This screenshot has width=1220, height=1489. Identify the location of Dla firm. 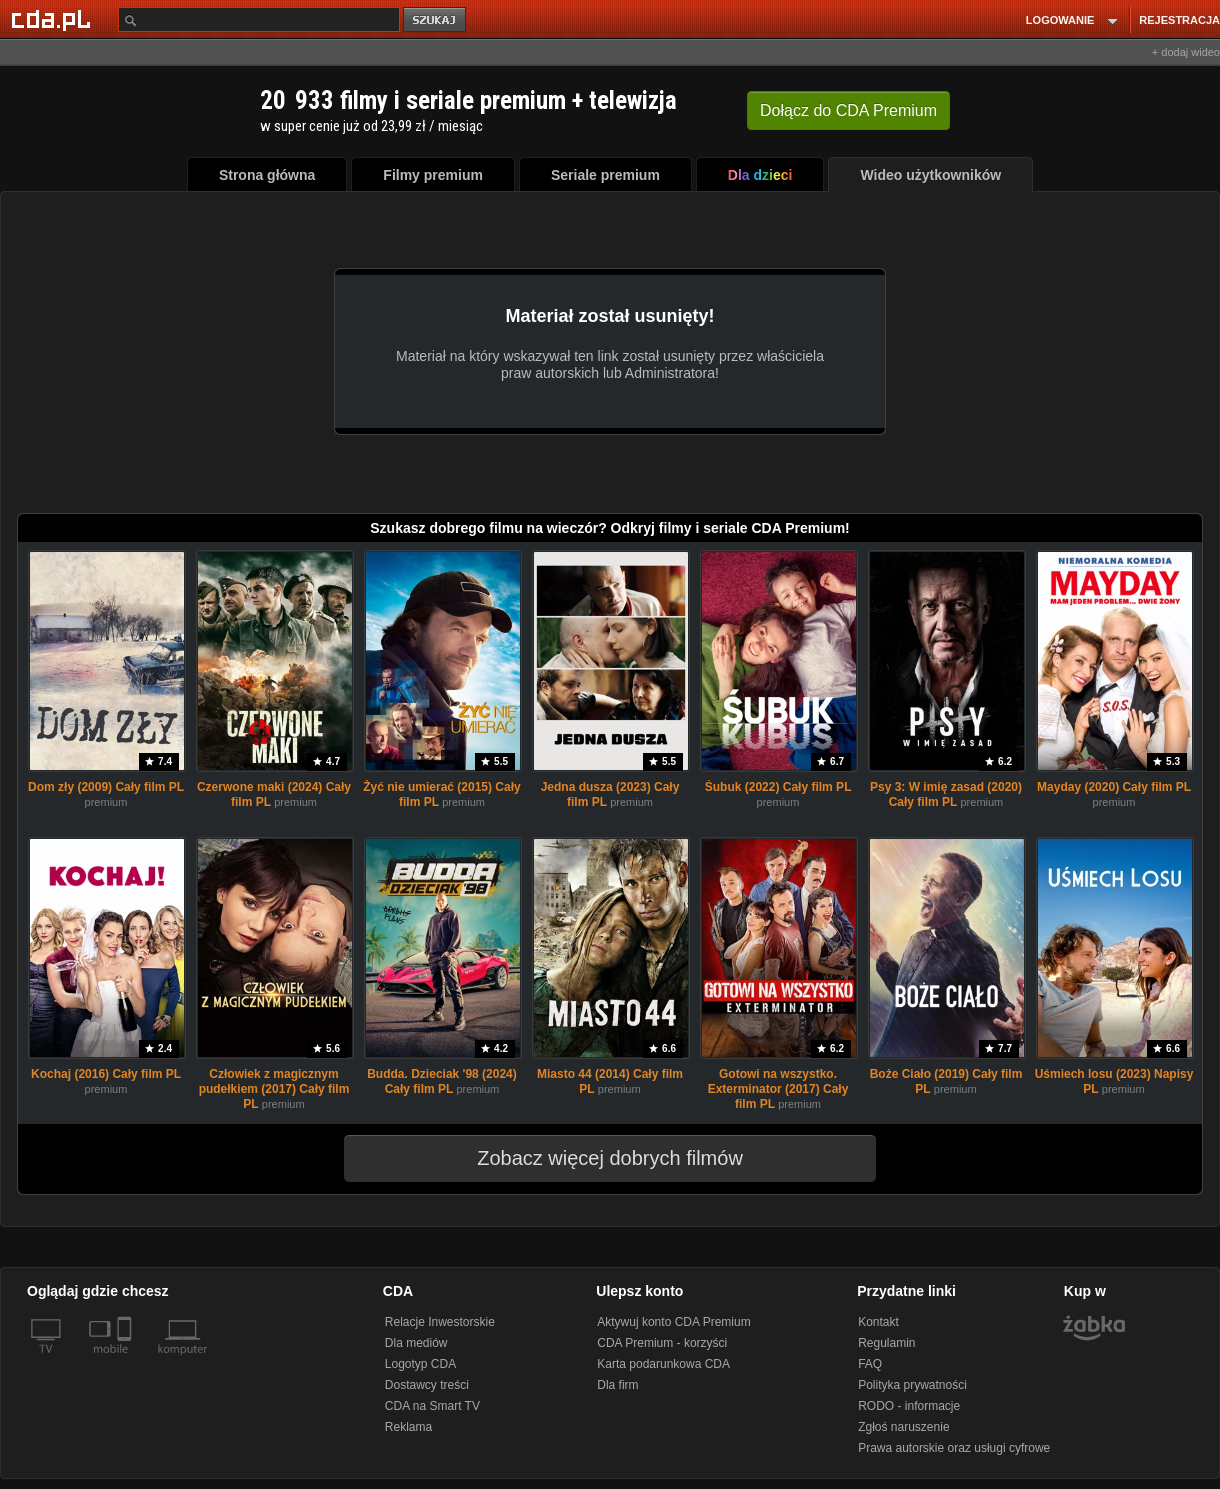
(617, 1385).